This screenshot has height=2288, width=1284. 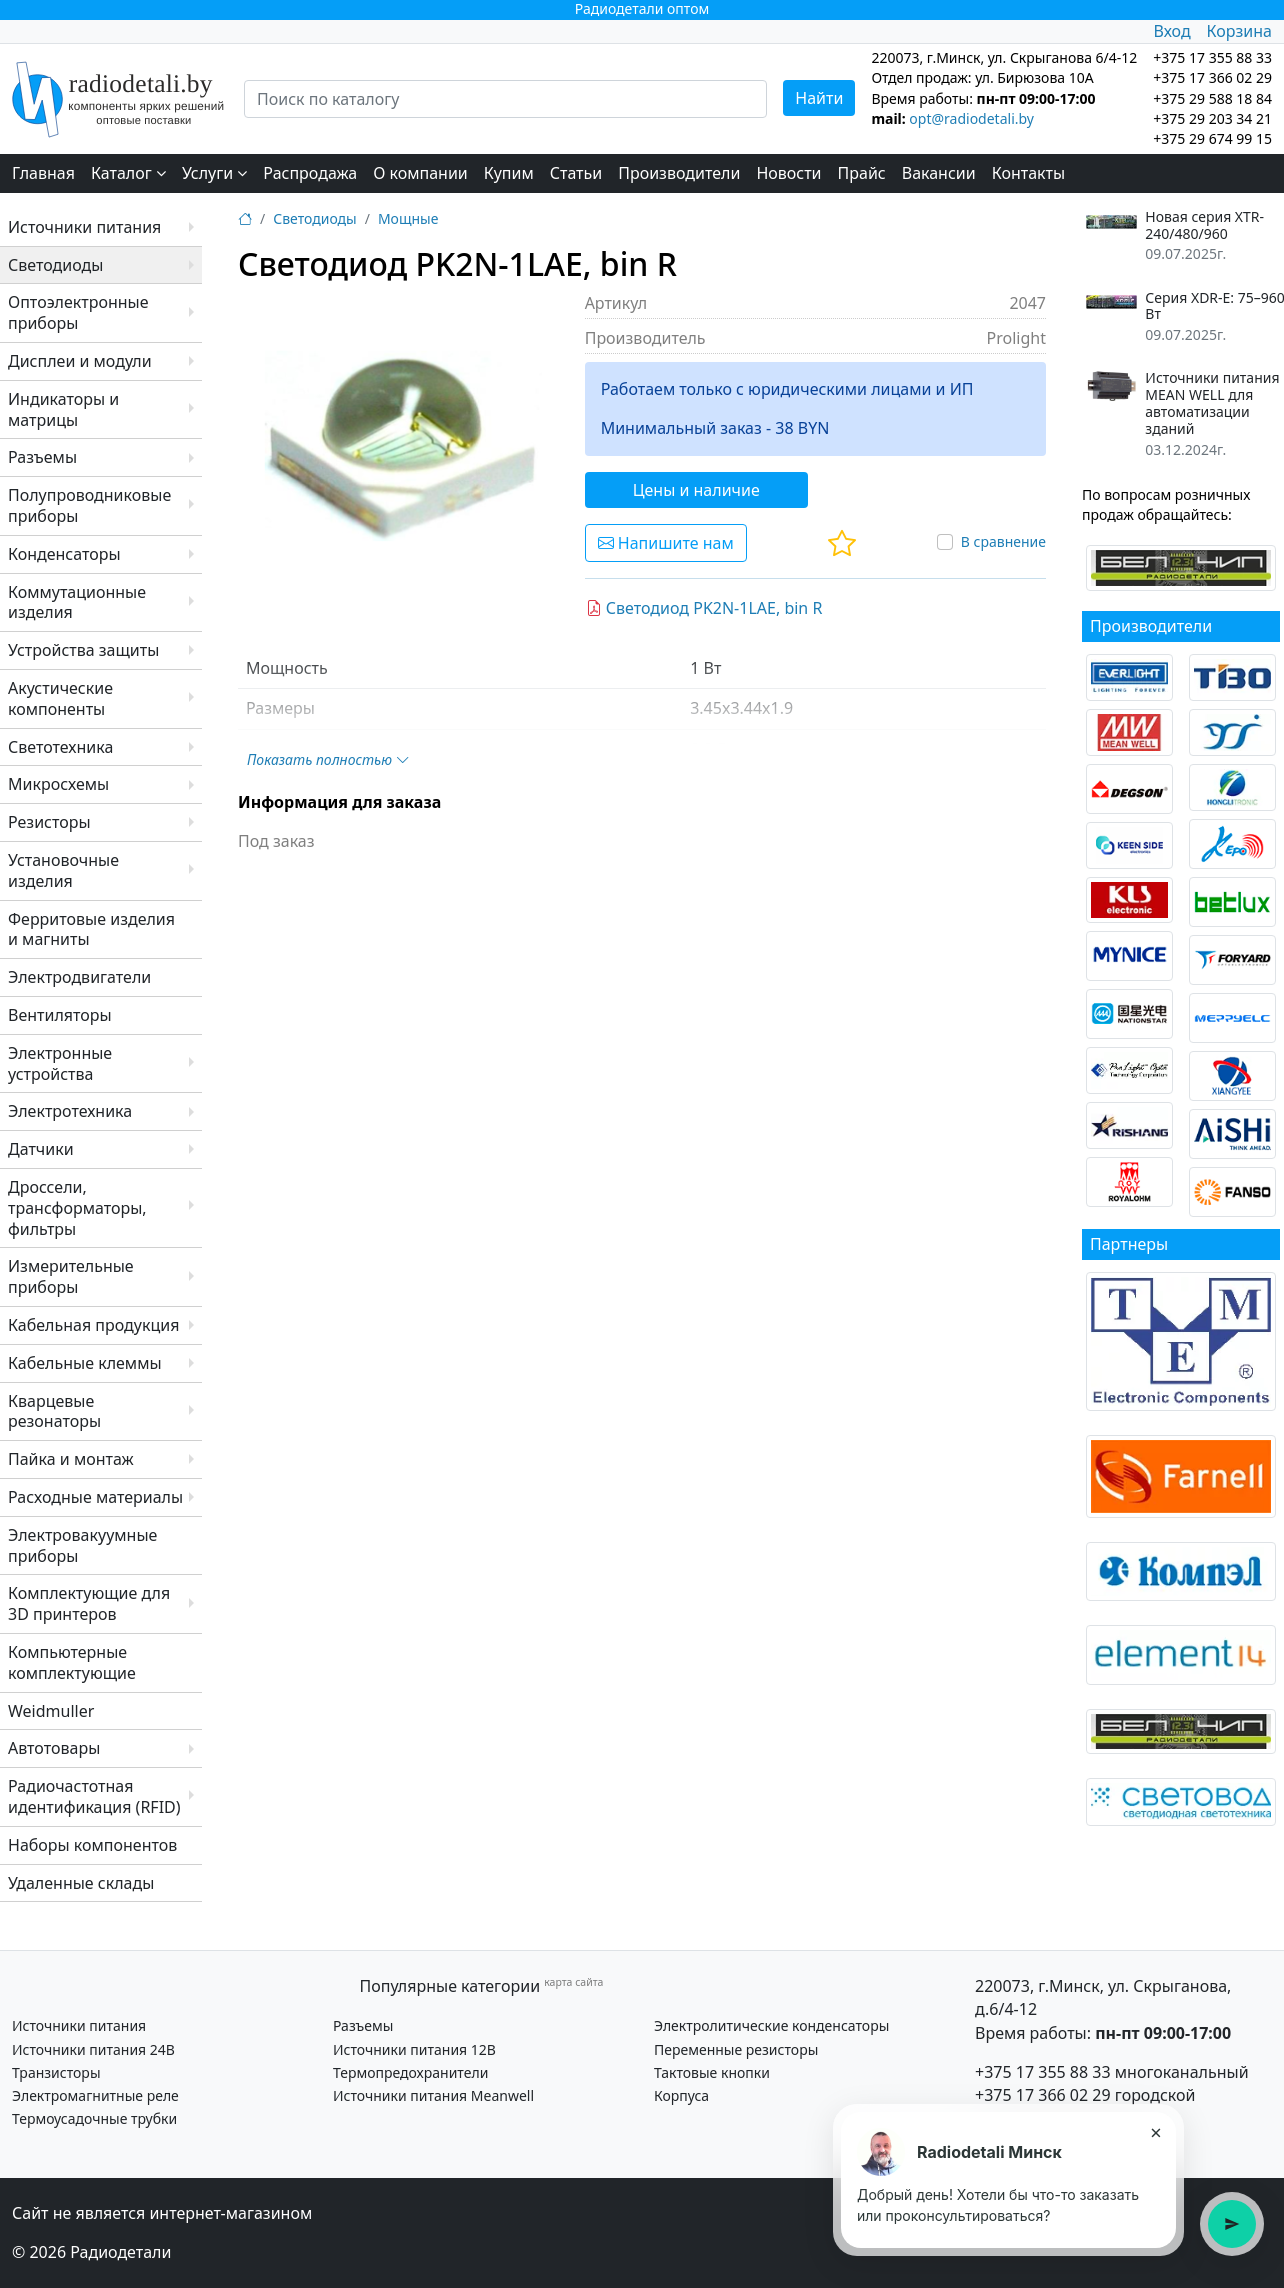 I want to click on О компании, so click(x=420, y=173).